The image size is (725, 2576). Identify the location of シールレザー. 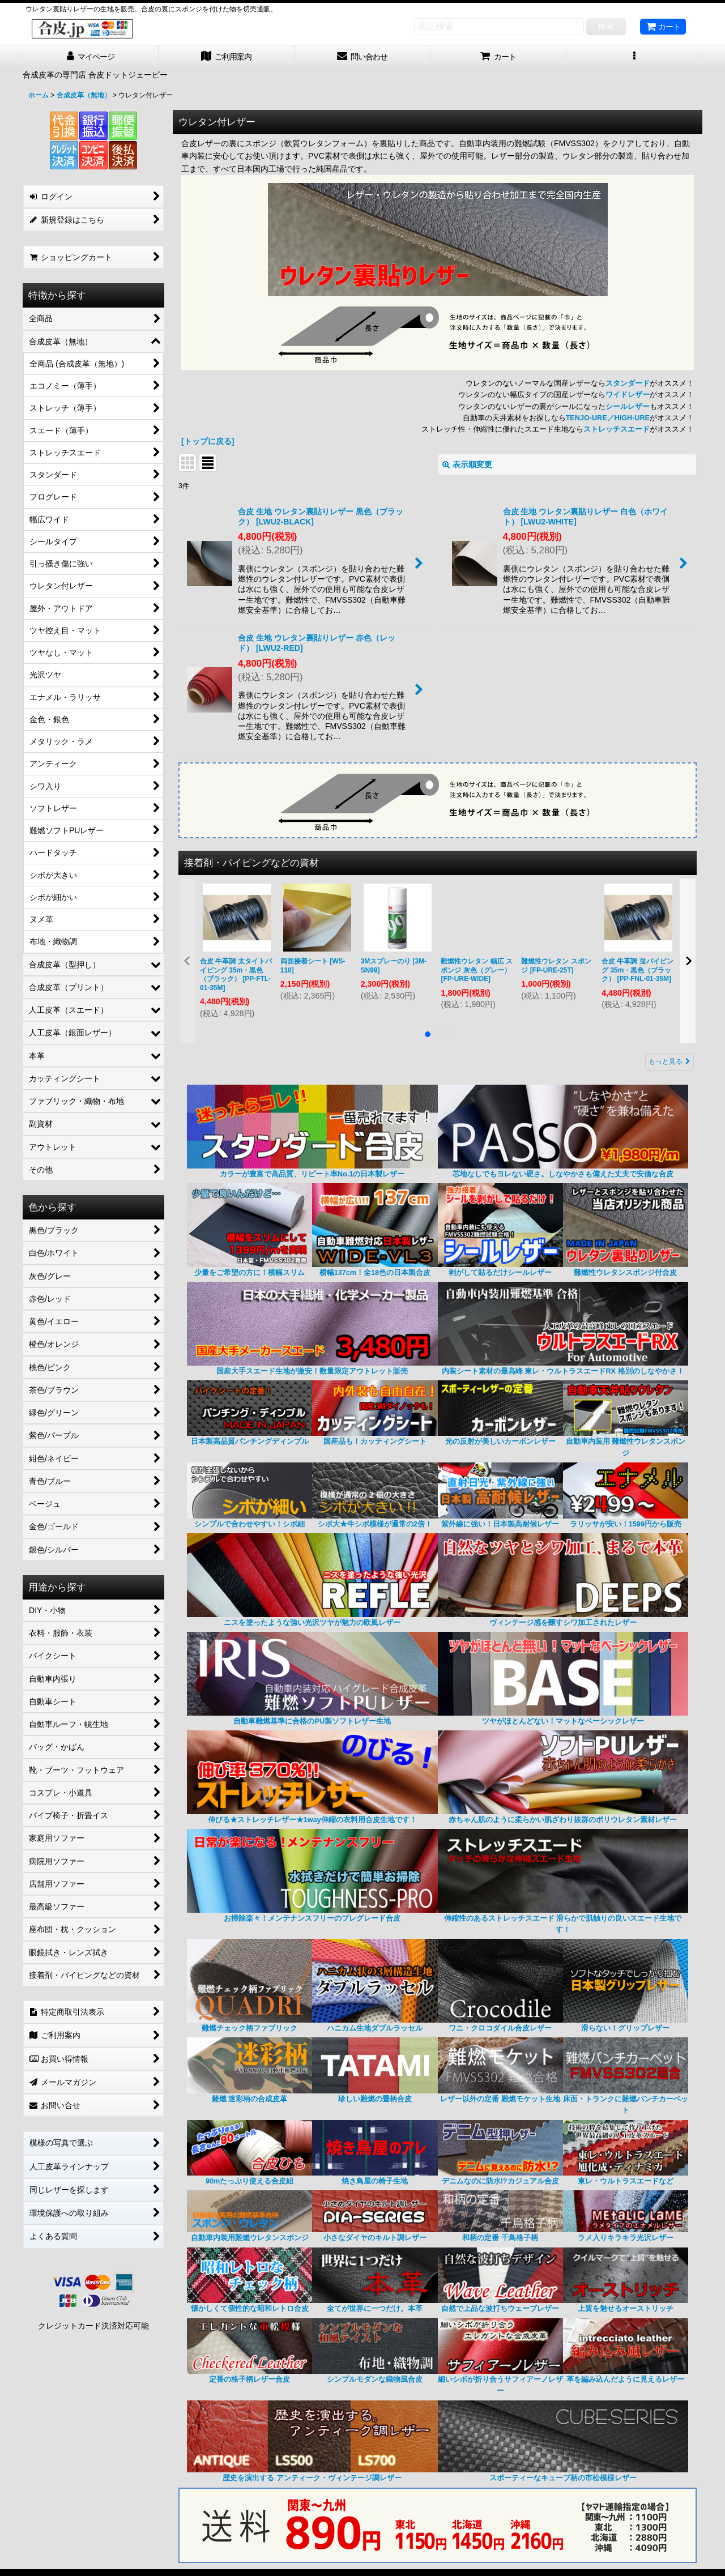
(627, 407).